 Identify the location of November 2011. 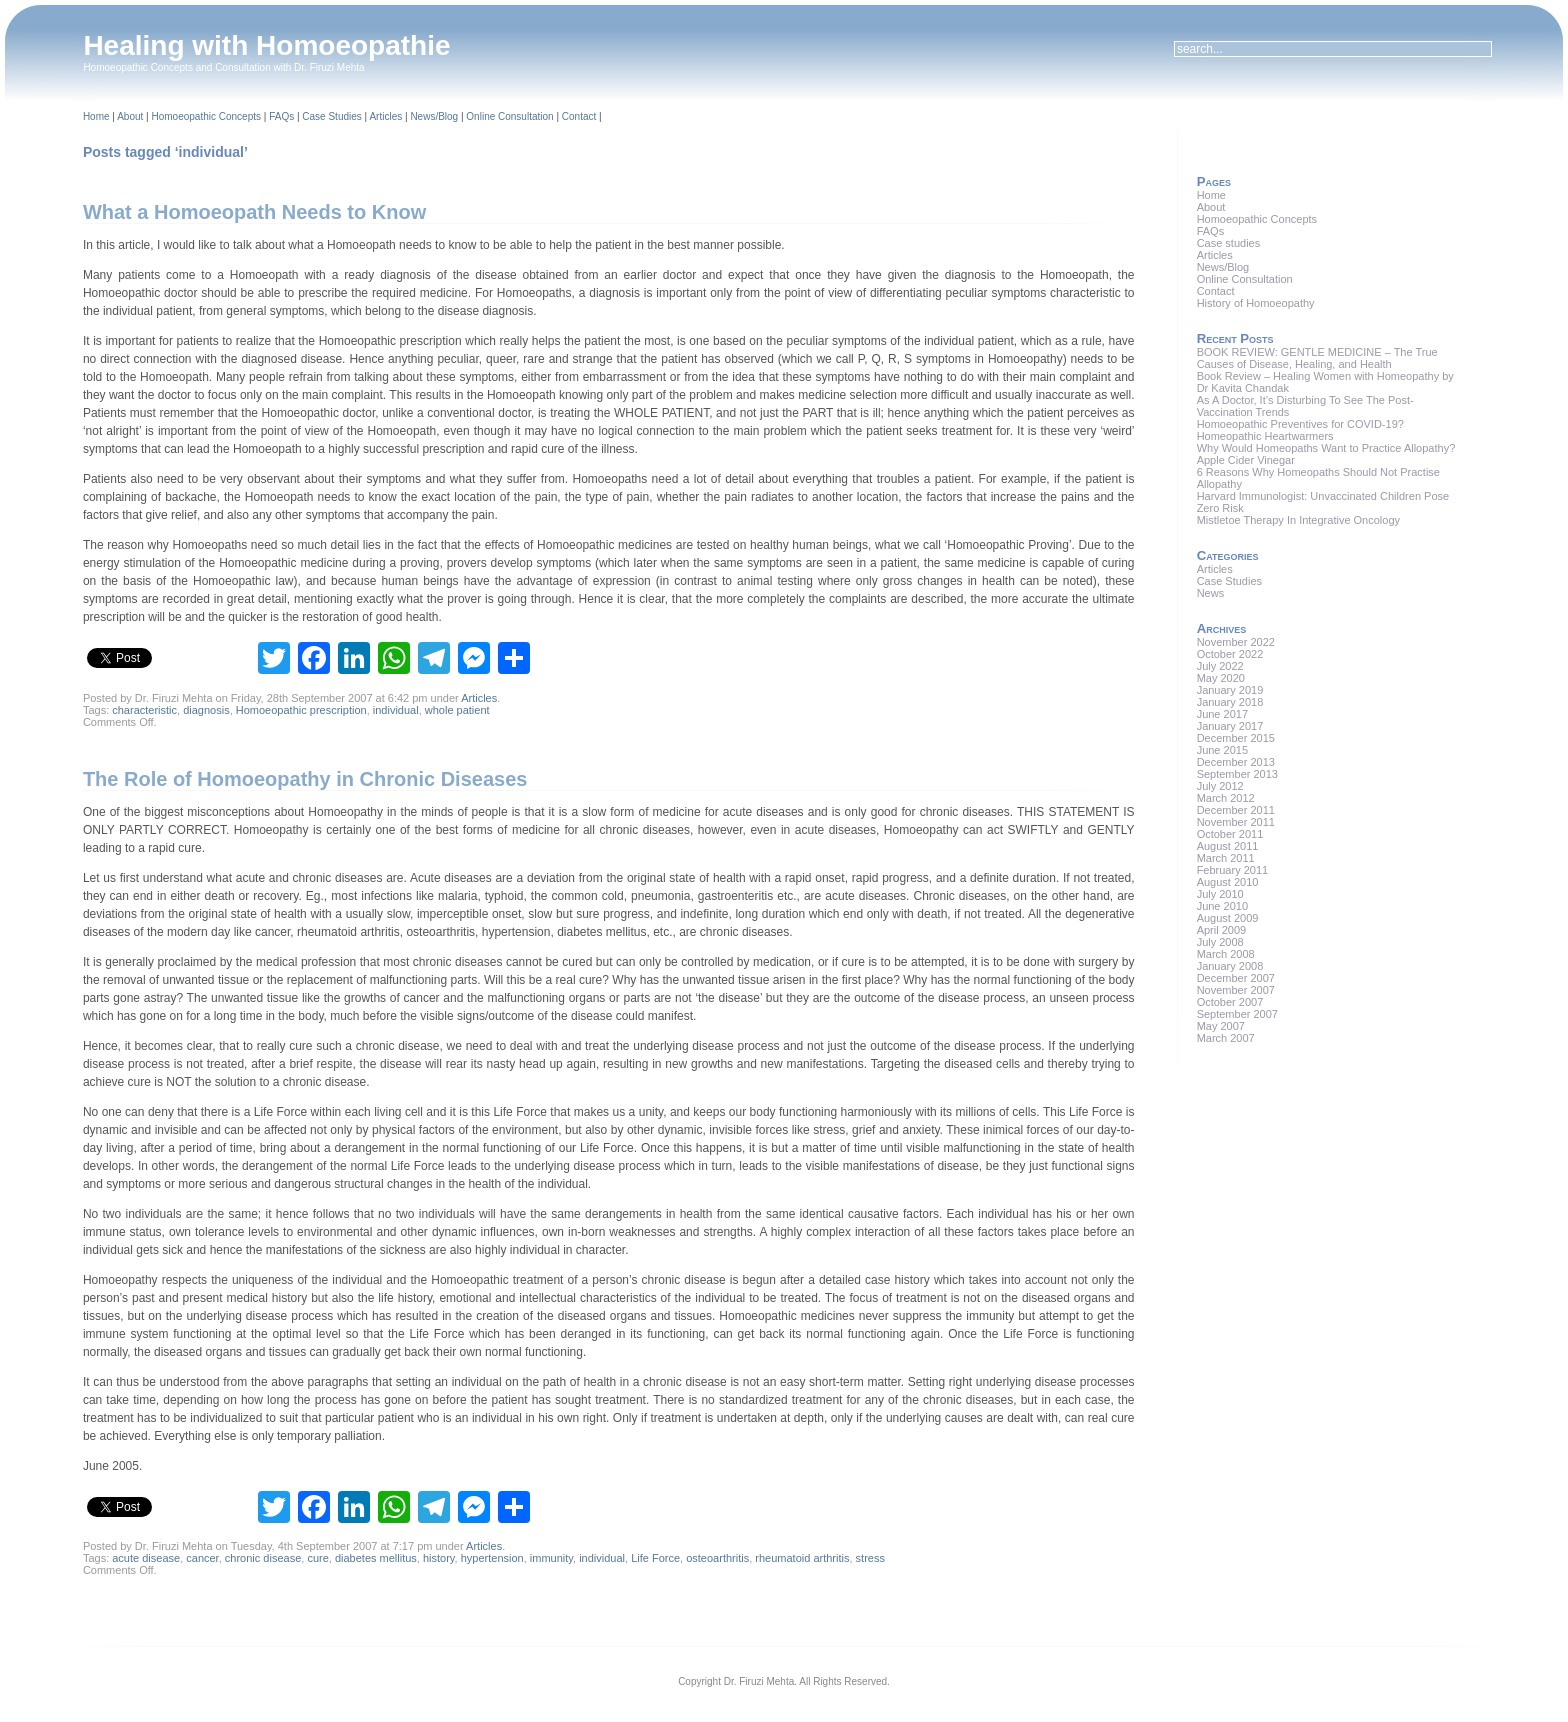
(1236, 822).